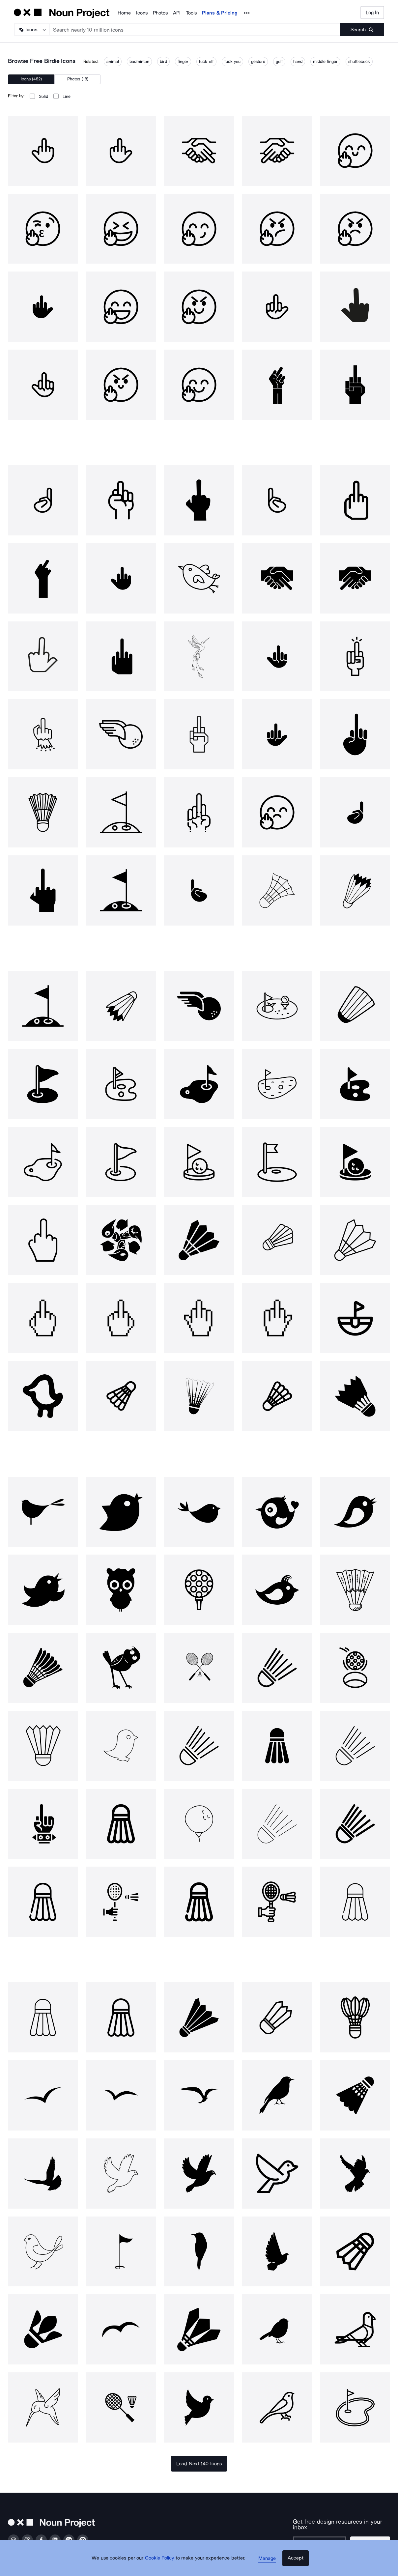 The image size is (398, 2576). I want to click on Icons, so click(142, 13).